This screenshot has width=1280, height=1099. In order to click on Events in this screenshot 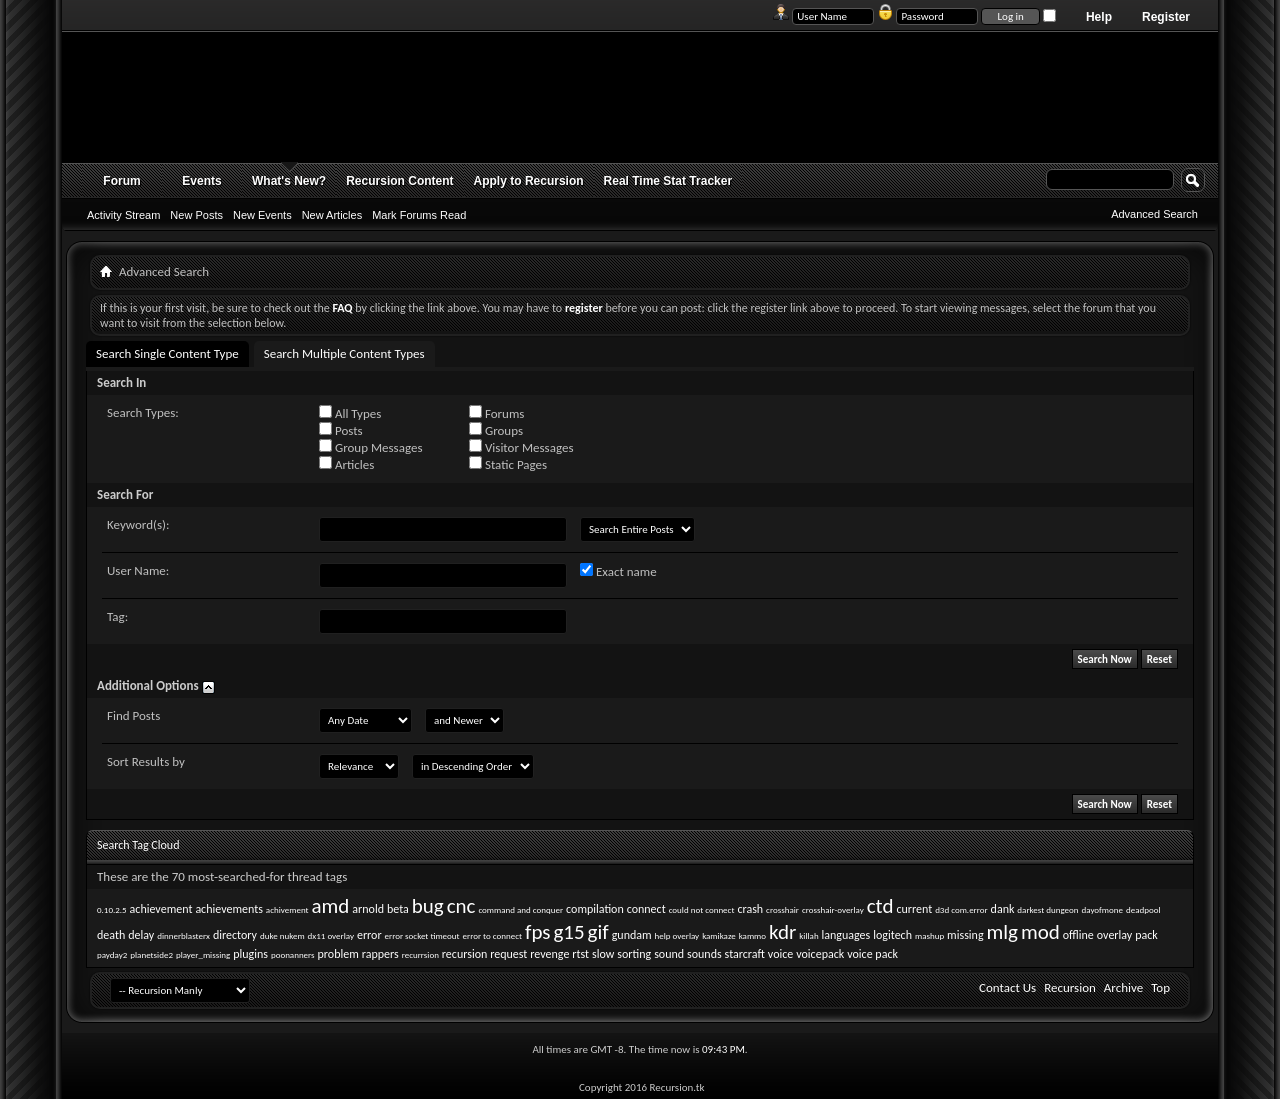, I will do `click(201, 181)`.